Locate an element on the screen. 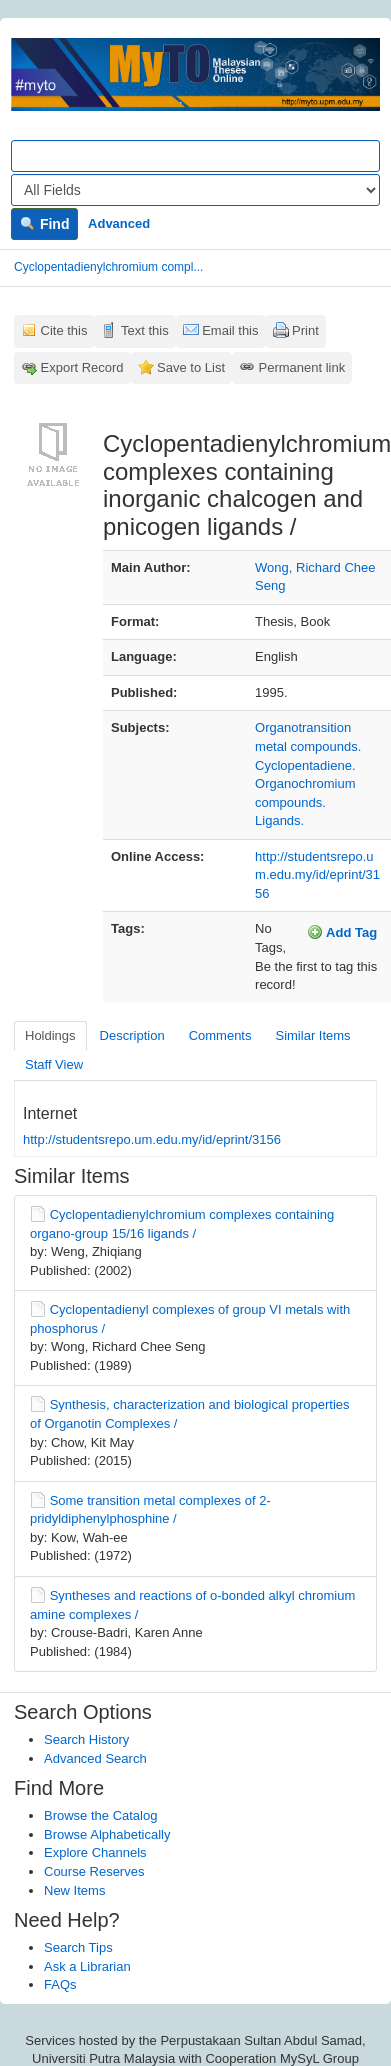 The height and width of the screenshot is (2066, 391). Description is located at coordinates (132, 1035).